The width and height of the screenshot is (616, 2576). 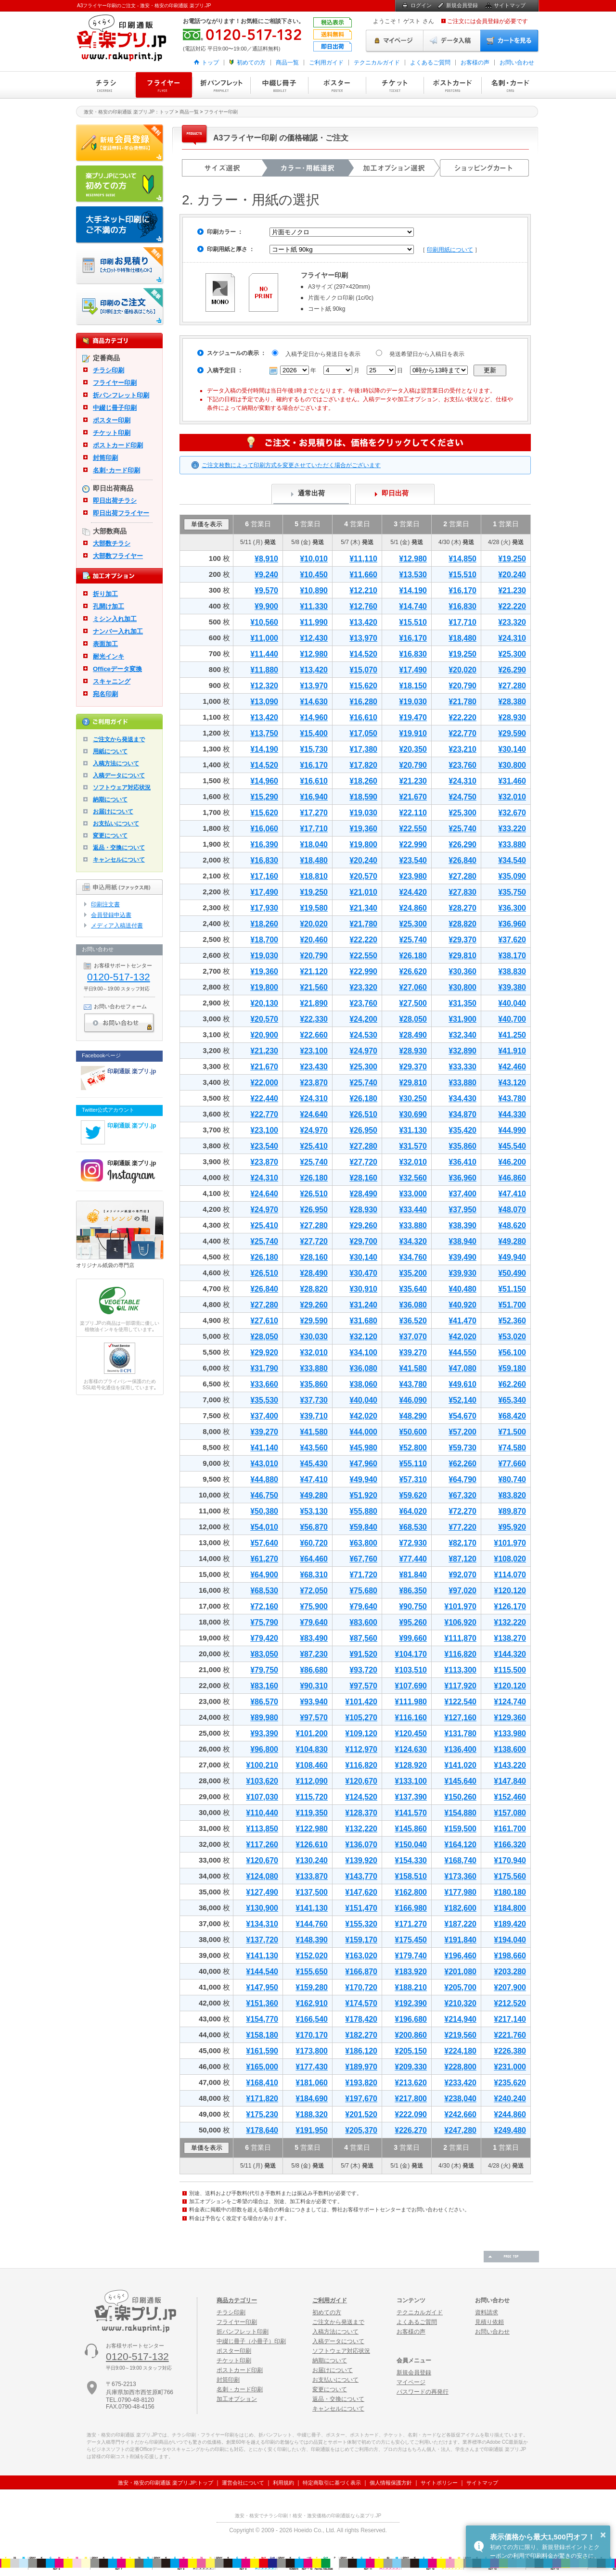 What do you see at coordinates (262, 1797) in the screenshot?
I see `¥107,030` at bounding box center [262, 1797].